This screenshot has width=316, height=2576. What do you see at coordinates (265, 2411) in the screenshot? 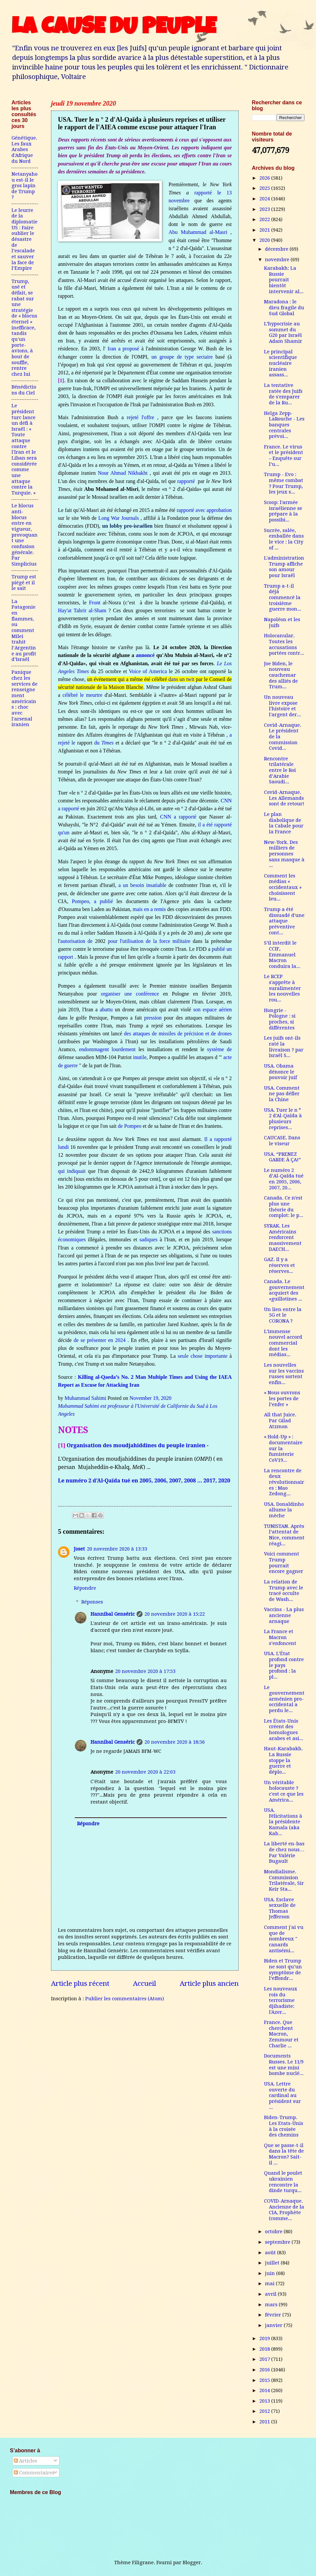
I see `2012` at bounding box center [265, 2411].